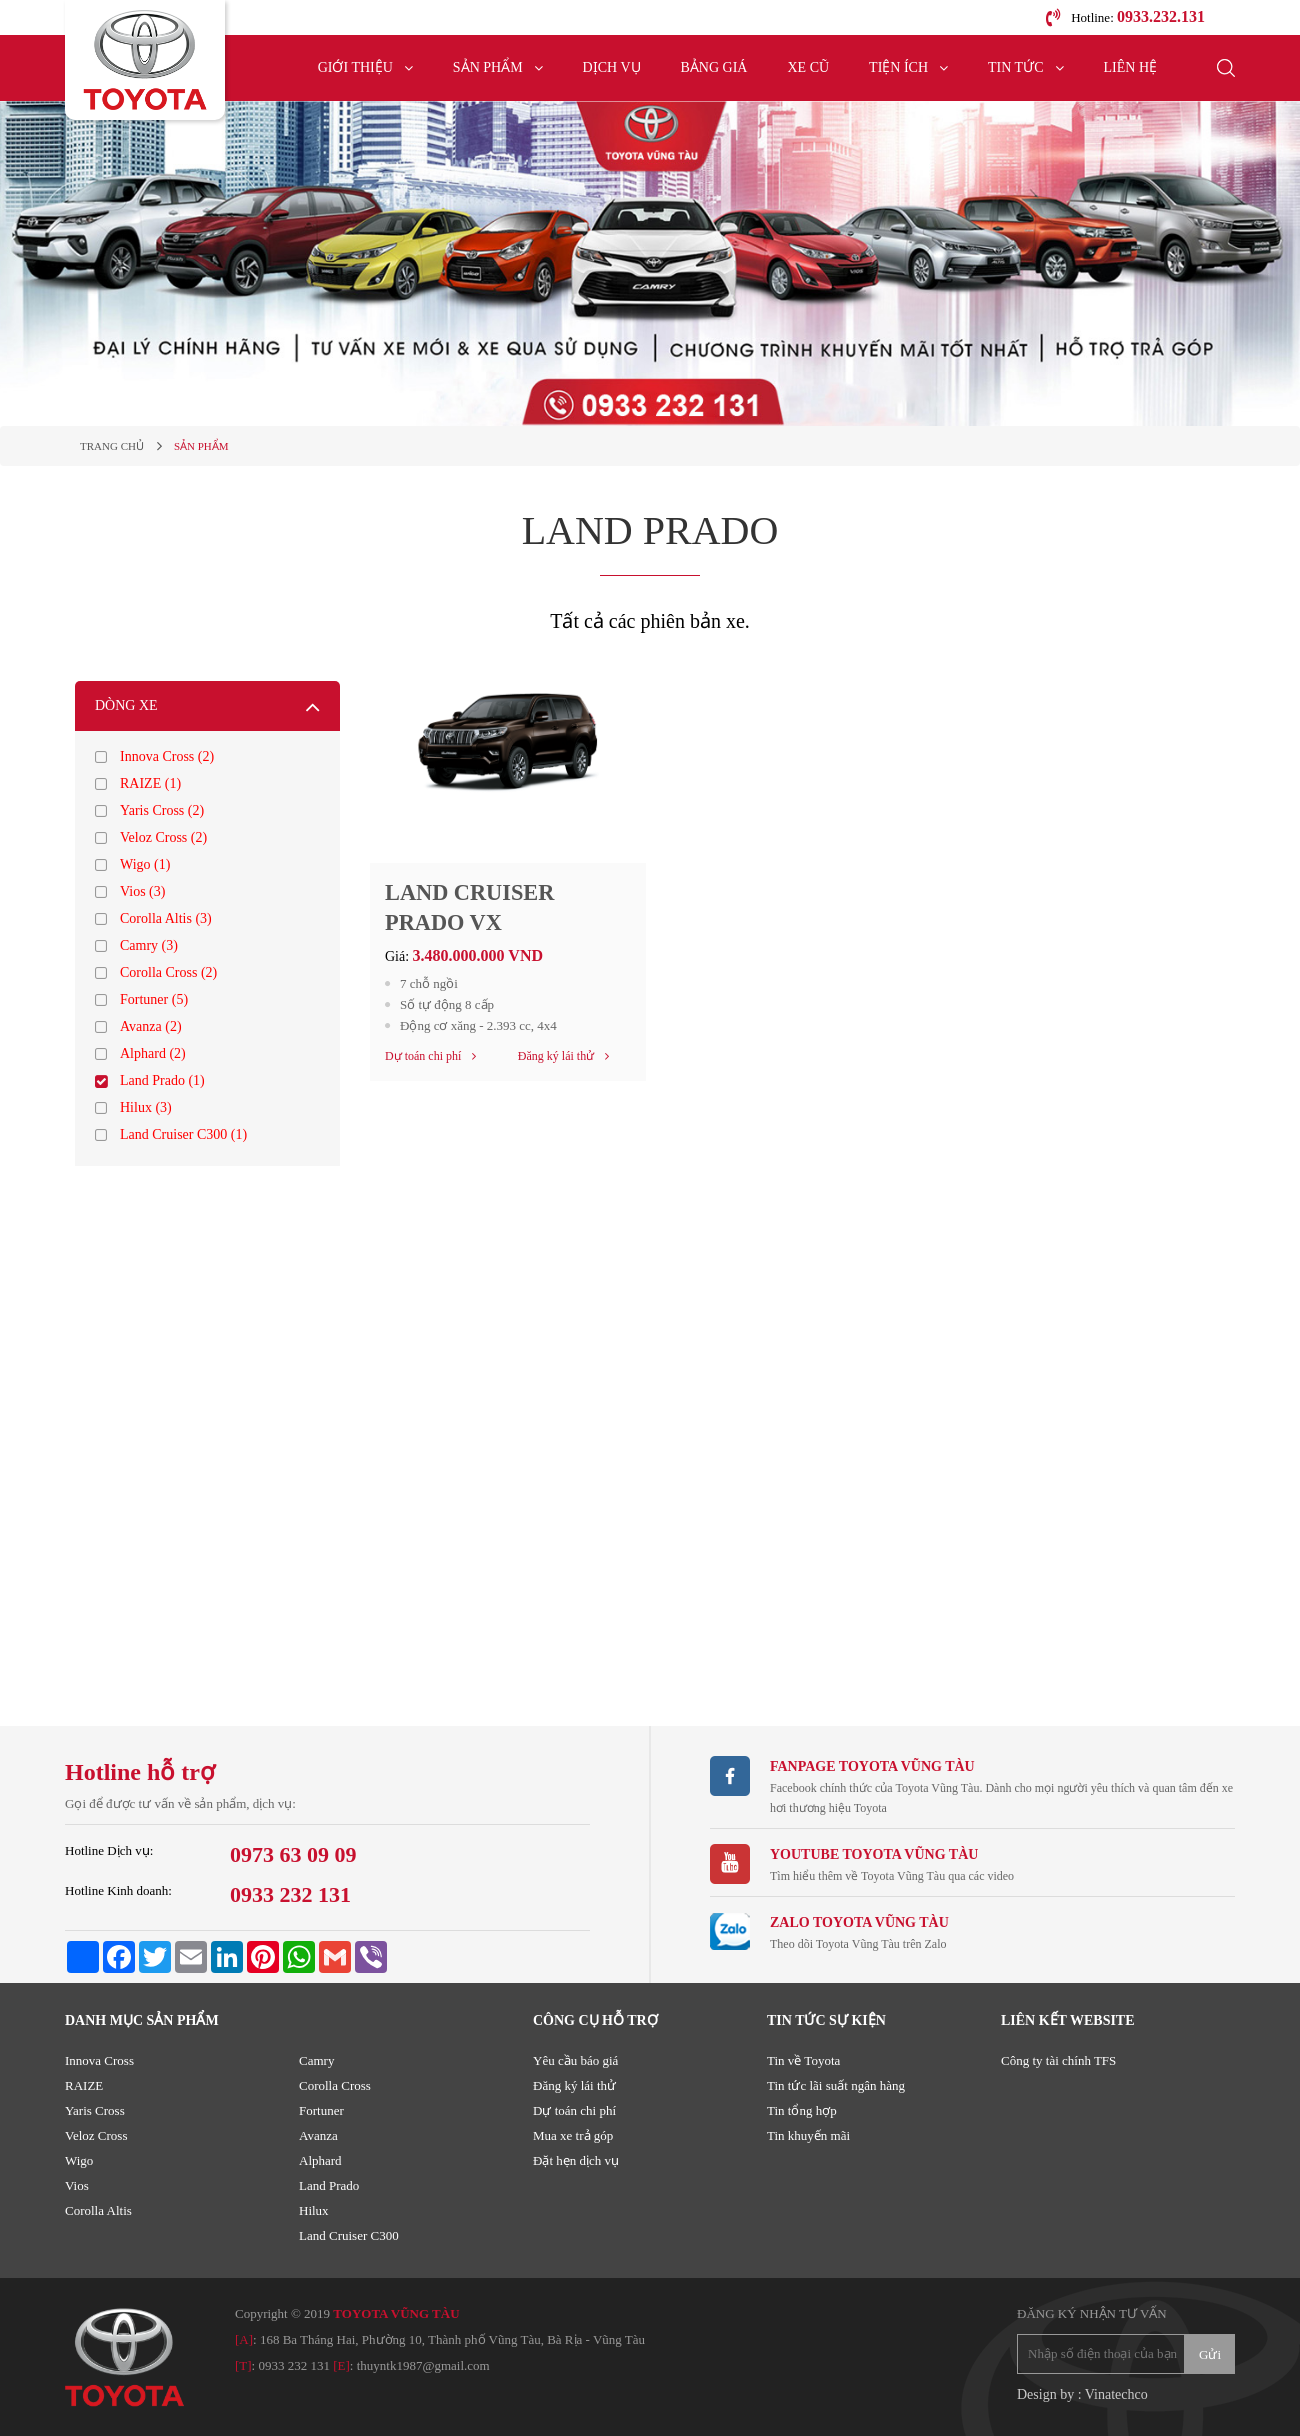 The width and height of the screenshot is (1300, 2436). I want to click on Tin tức lãi suất ngân hàng, so click(836, 2085).